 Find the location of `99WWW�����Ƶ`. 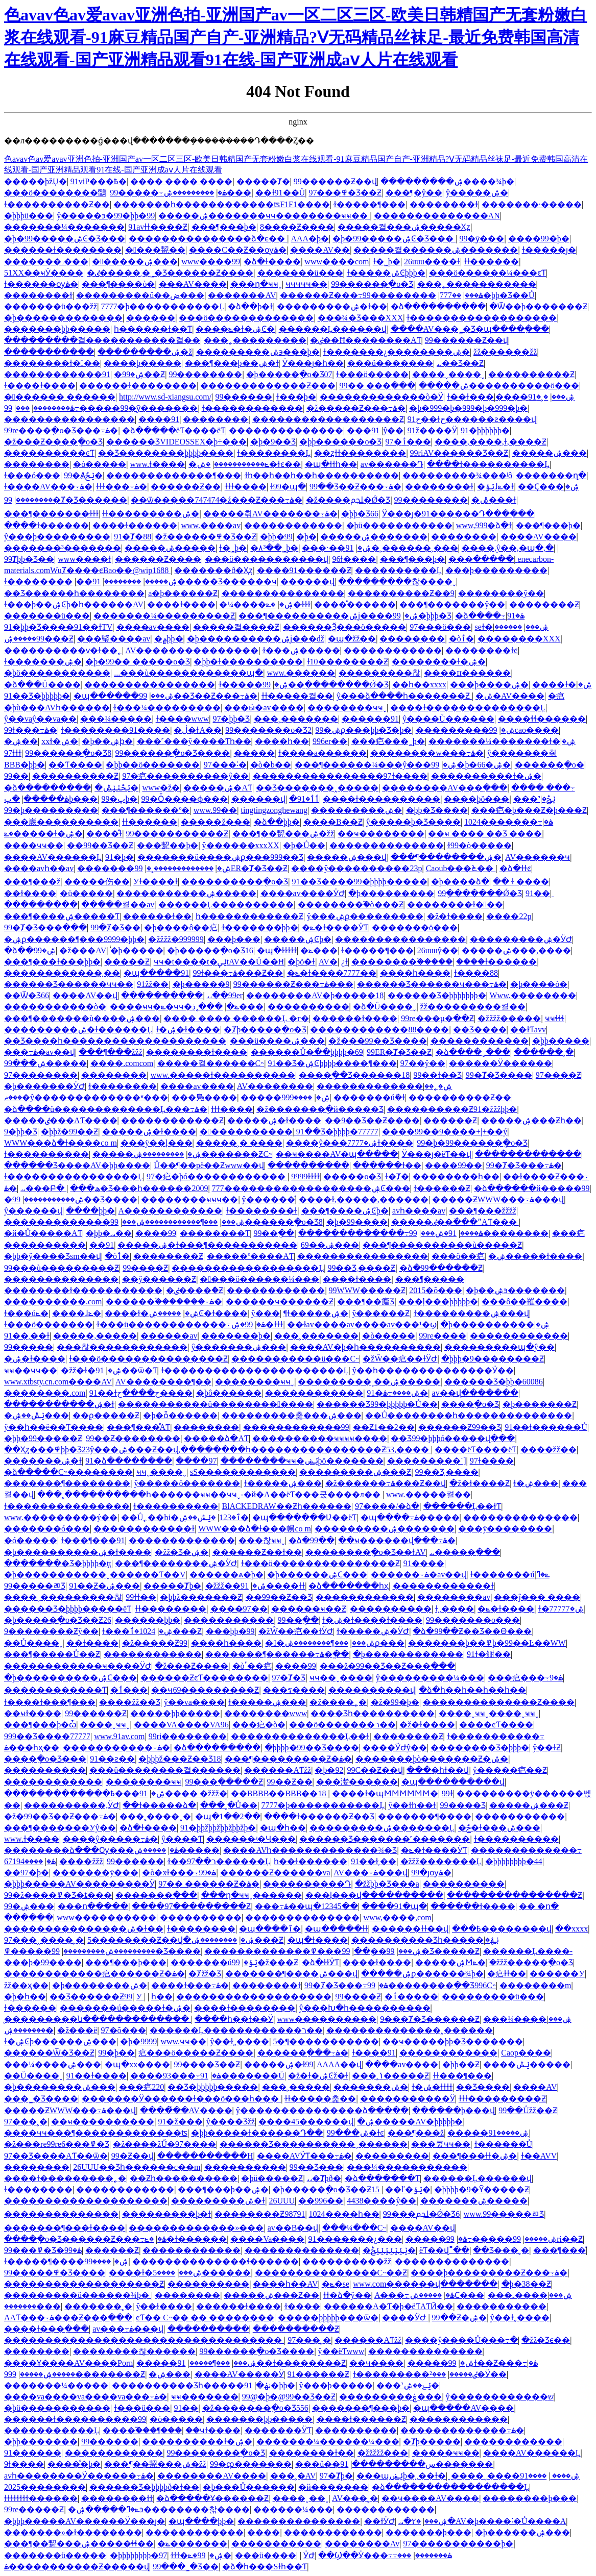

99WWW�����Ƶ is located at coordinates (367, 1290).